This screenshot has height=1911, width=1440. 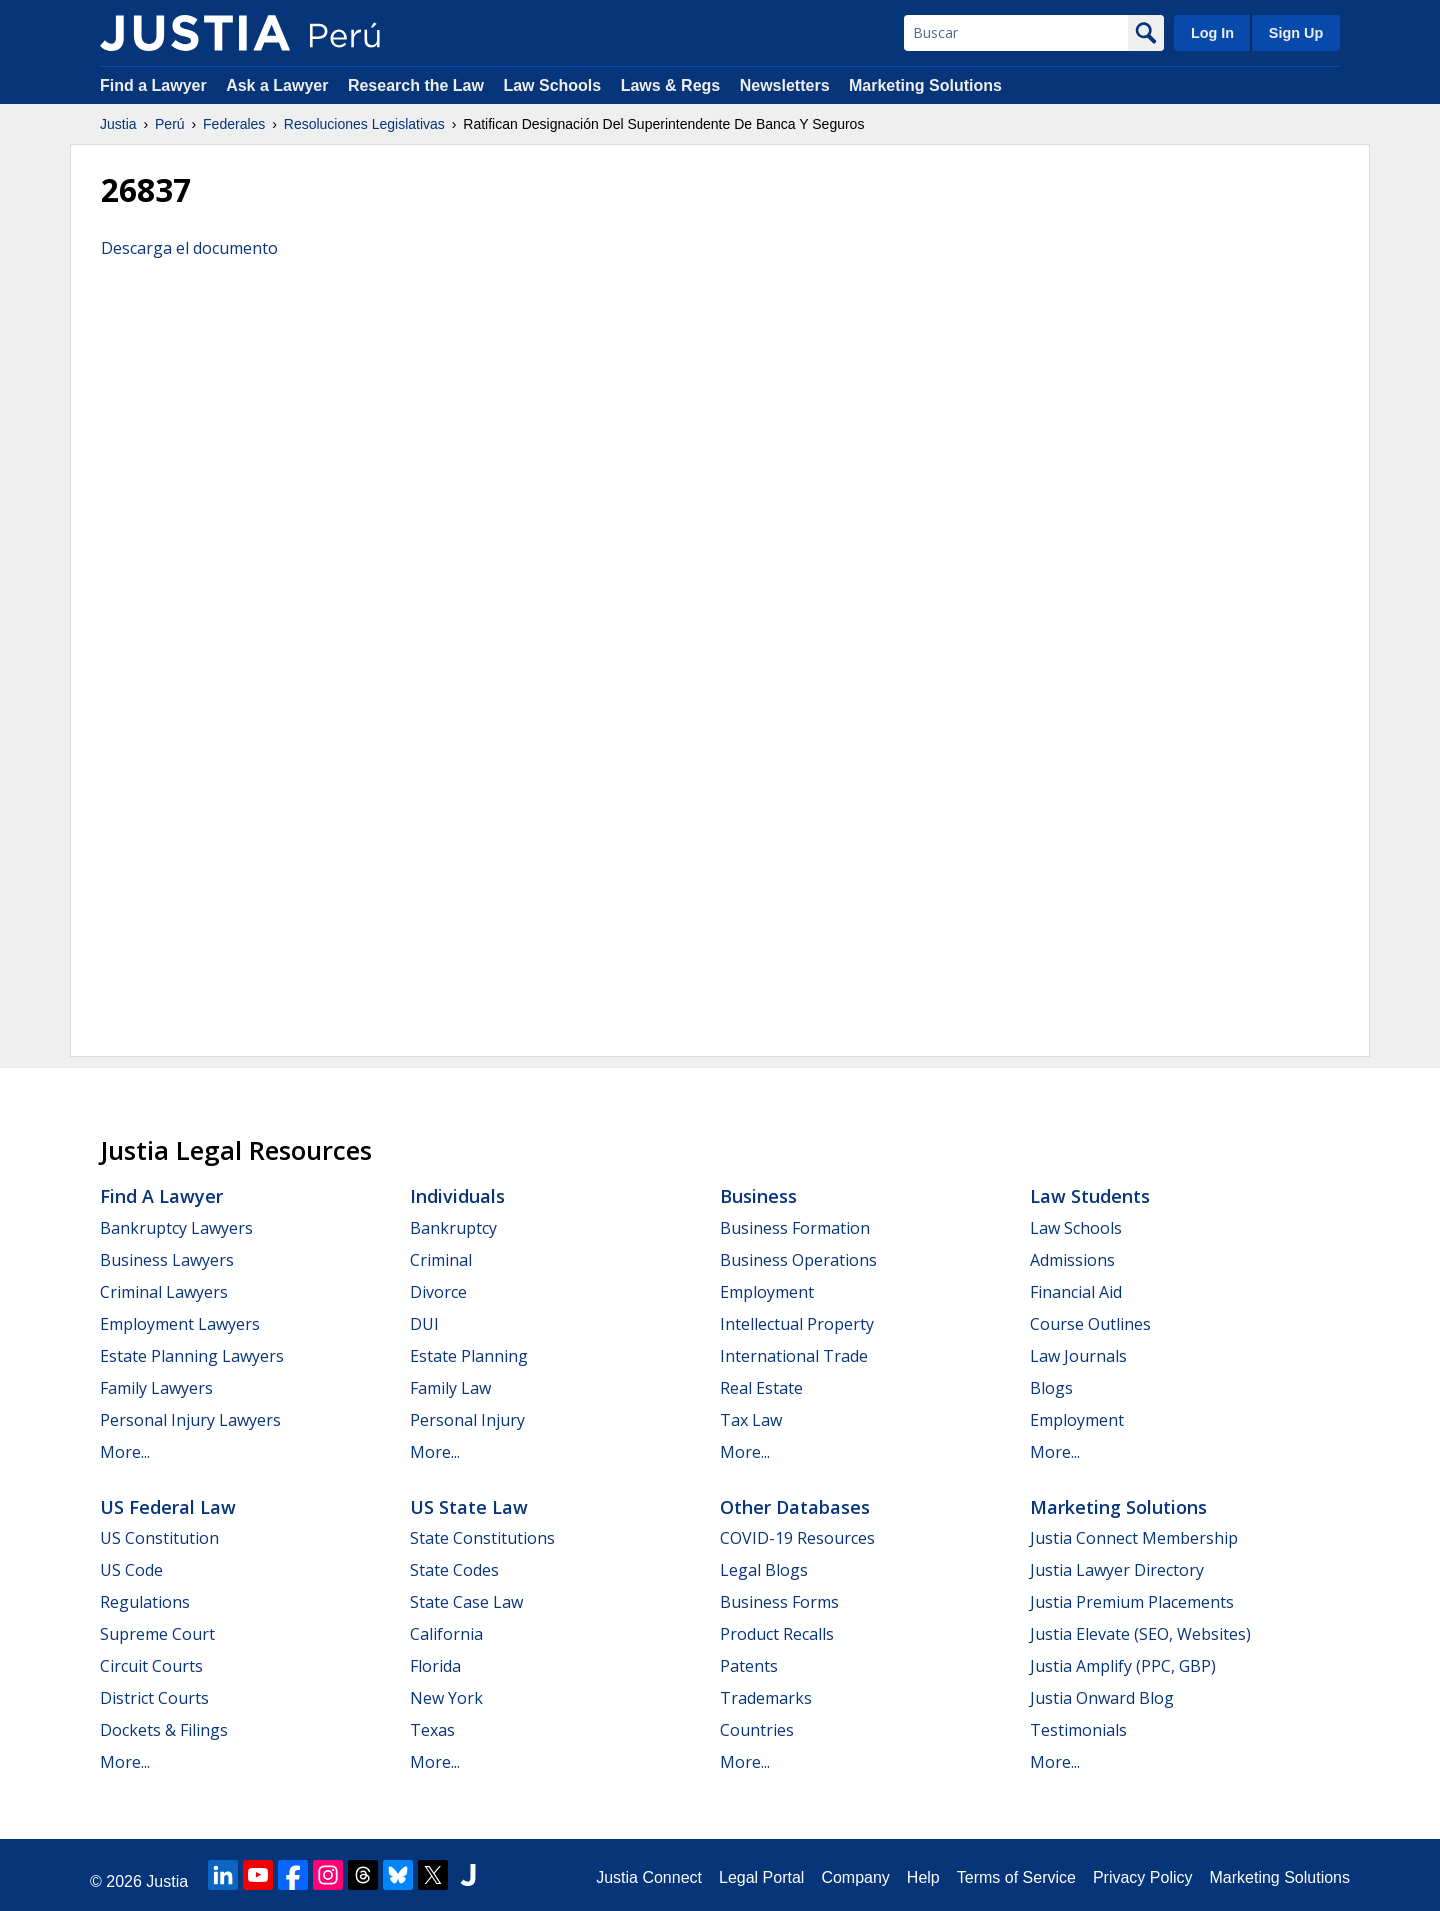 What do you see at coordinates (925, 85) in the screenshot?
I see `Marketing Solutions` at bounding box center [925, 85].